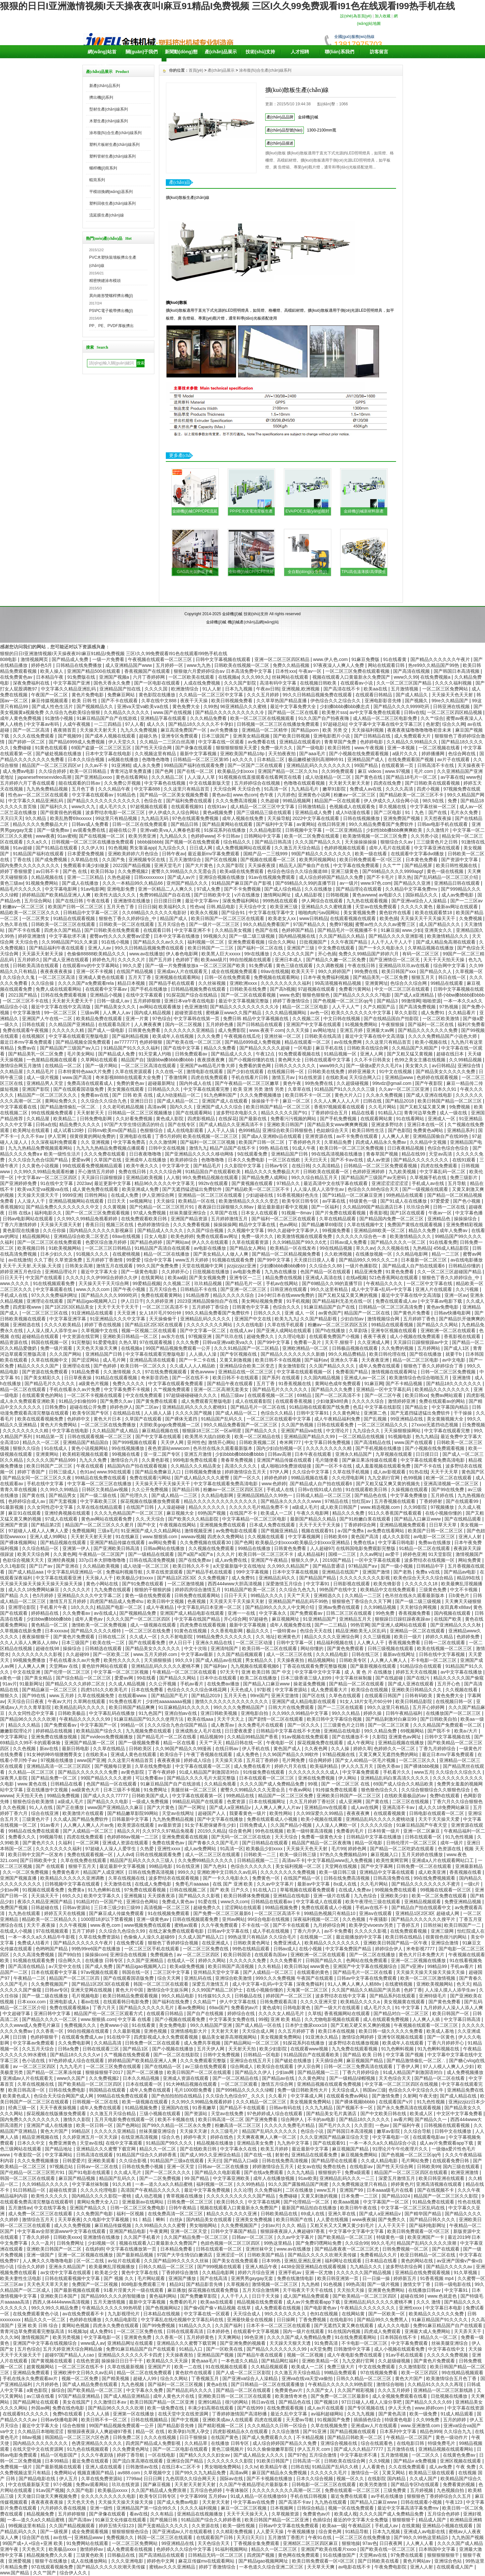 This screenshot has width=485, height=2576. Describe the element at coordinates (153, 1589) in the screenshot. I see `狠狠的干狠狠的操` at that location.